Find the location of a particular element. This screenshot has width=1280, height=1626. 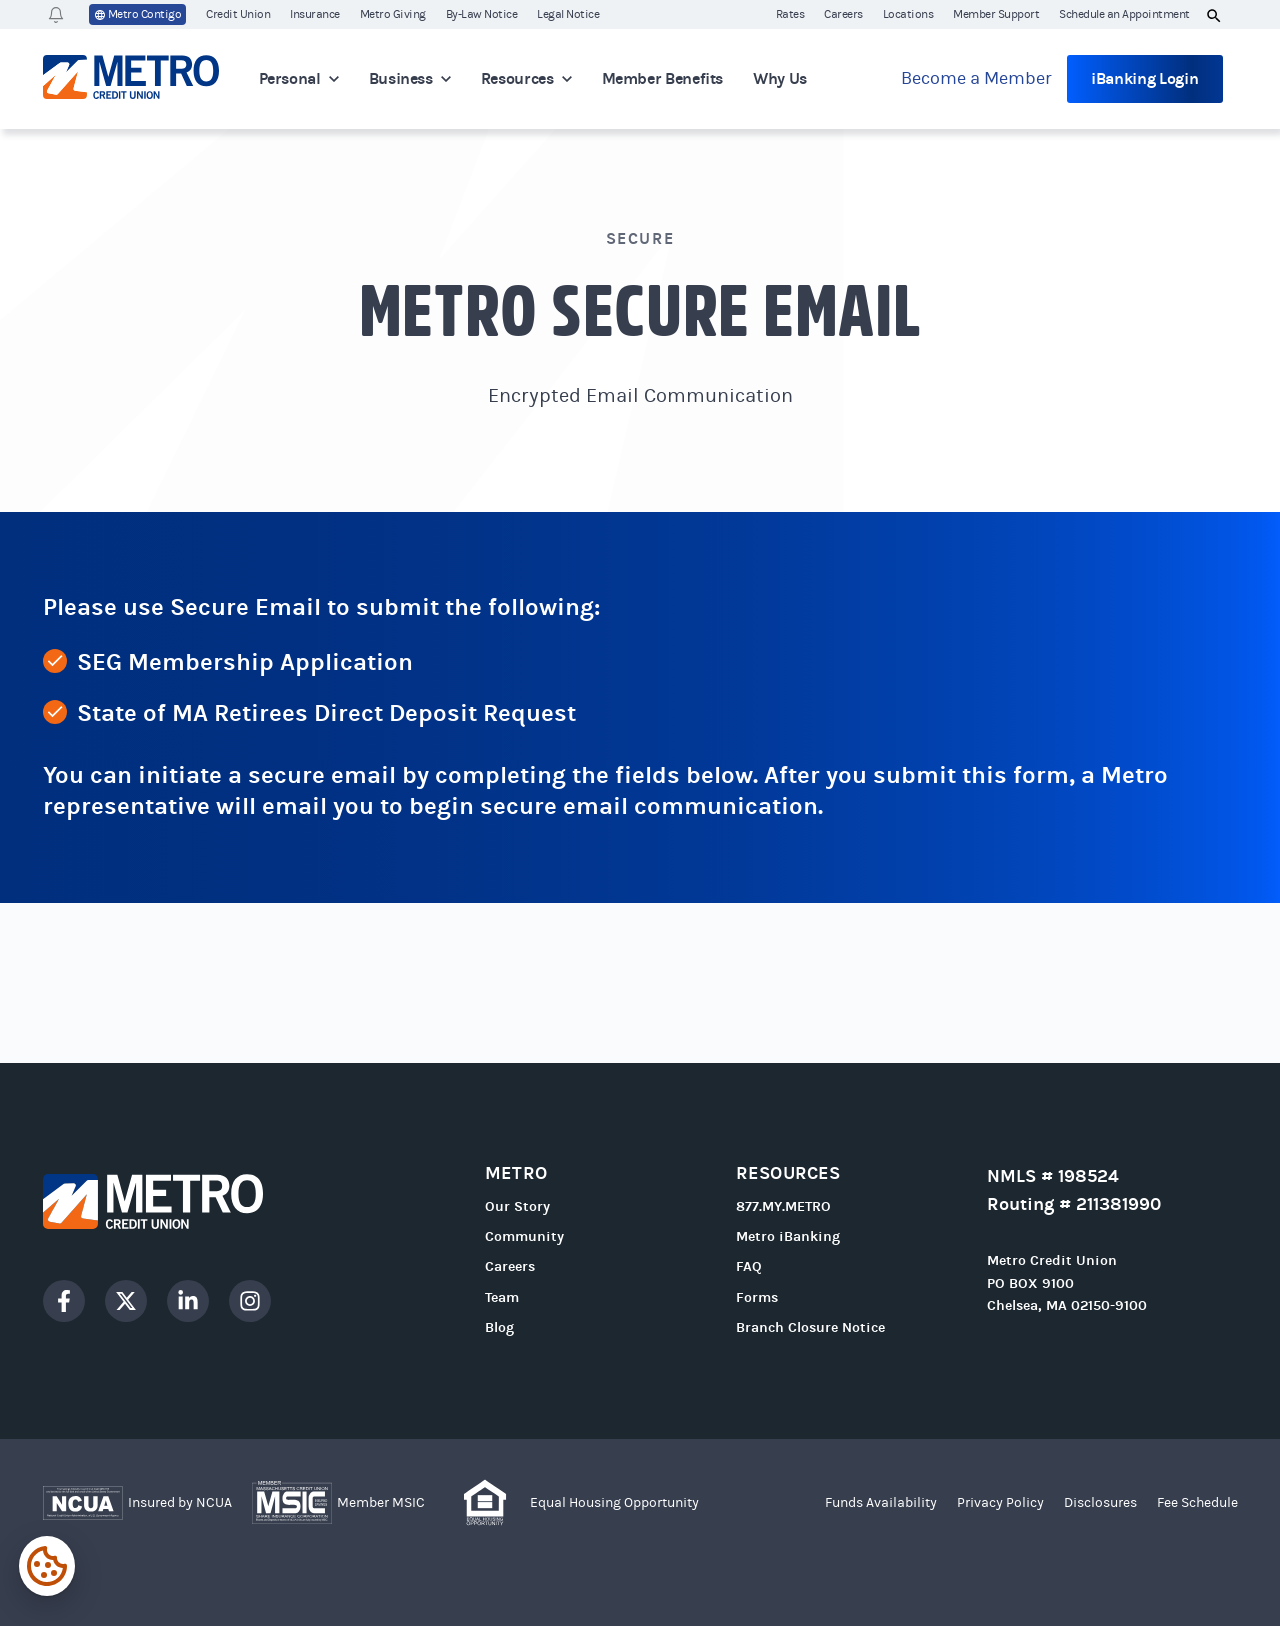

Team is located at coordinates (502, 1297).